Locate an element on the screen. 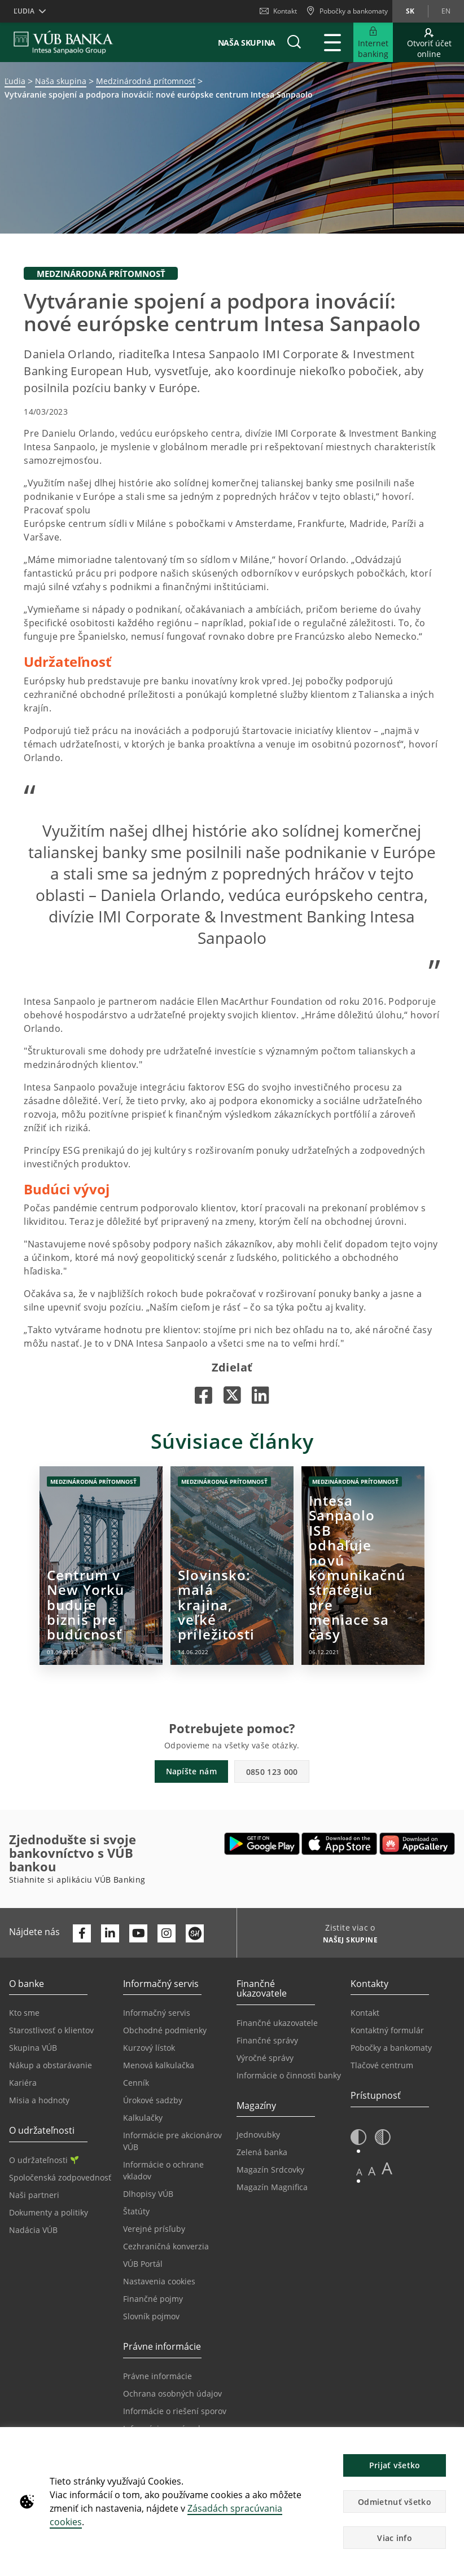 The image size is (464, 2576). sk [Zmeň jazyk na sk] is located at coordinates (410, 11).